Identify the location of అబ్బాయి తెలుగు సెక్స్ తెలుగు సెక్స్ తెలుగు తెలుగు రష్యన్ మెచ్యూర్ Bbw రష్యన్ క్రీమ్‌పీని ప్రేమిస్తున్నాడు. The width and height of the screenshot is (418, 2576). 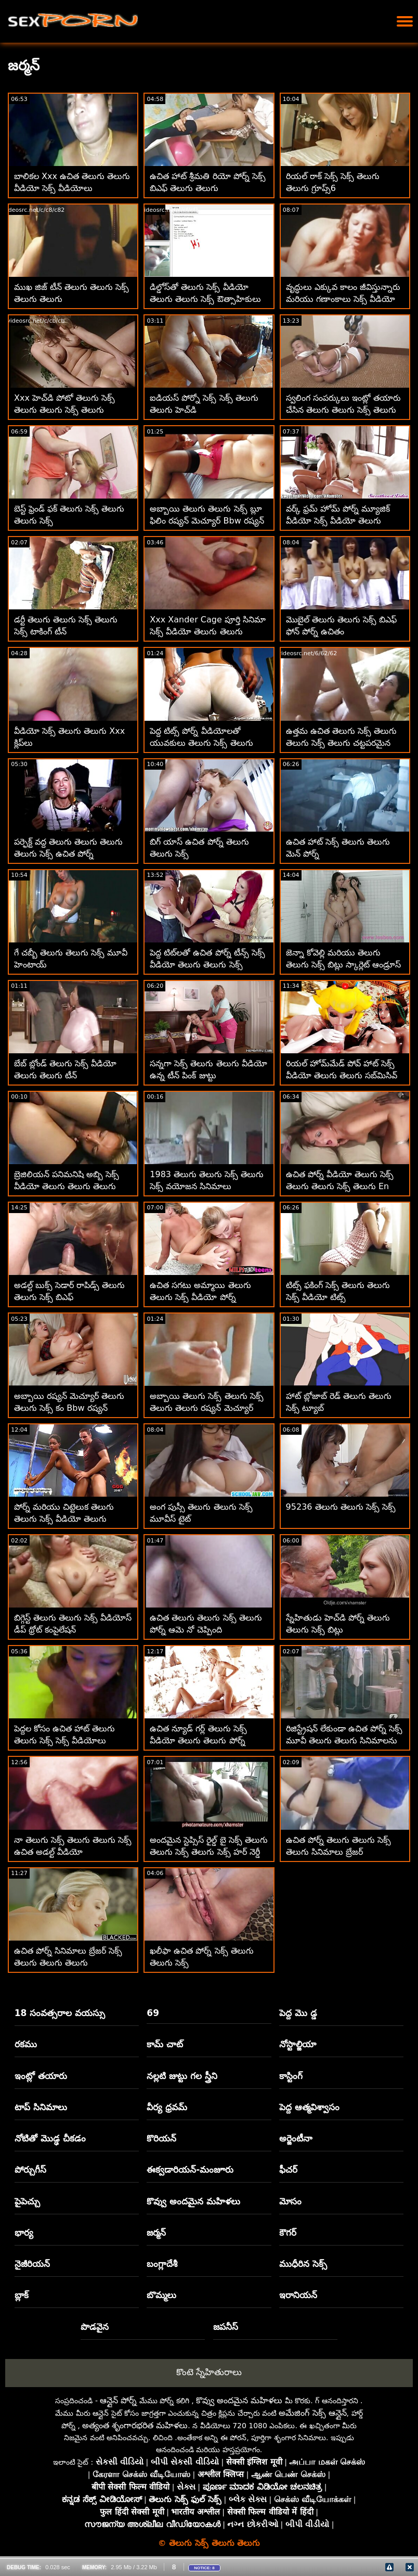
(207, 1408).